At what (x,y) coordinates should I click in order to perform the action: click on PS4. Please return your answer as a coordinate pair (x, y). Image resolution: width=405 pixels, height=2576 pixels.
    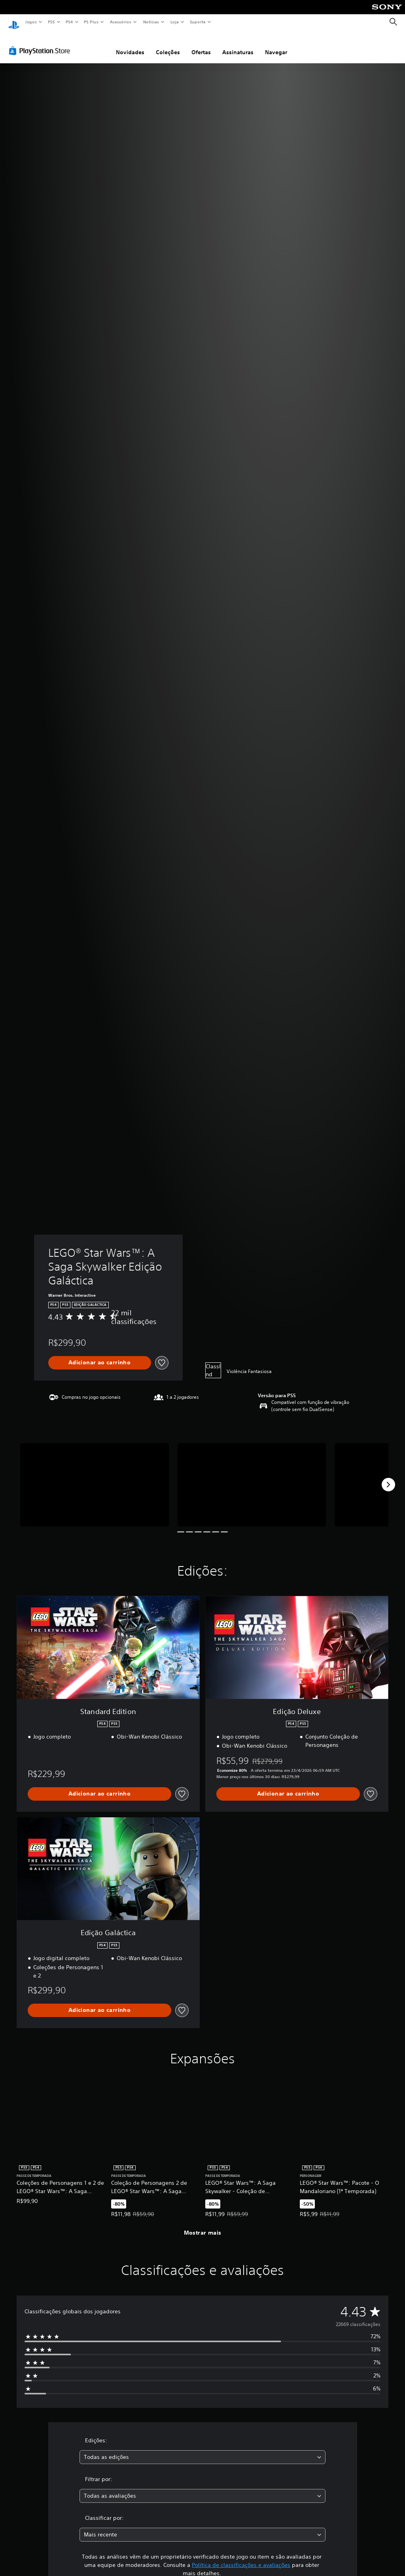
    Looking at the image, I should click on (69, 22).